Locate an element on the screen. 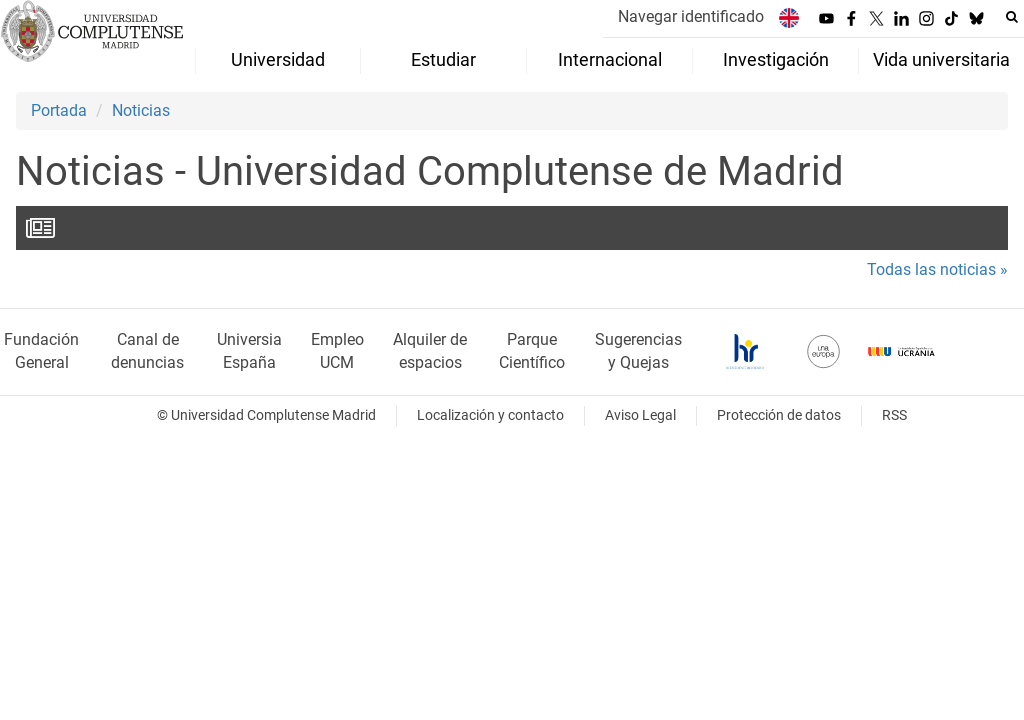 This screenshot has height=720, width=1024. Navegar identificado is located at coordinates (691, 16).